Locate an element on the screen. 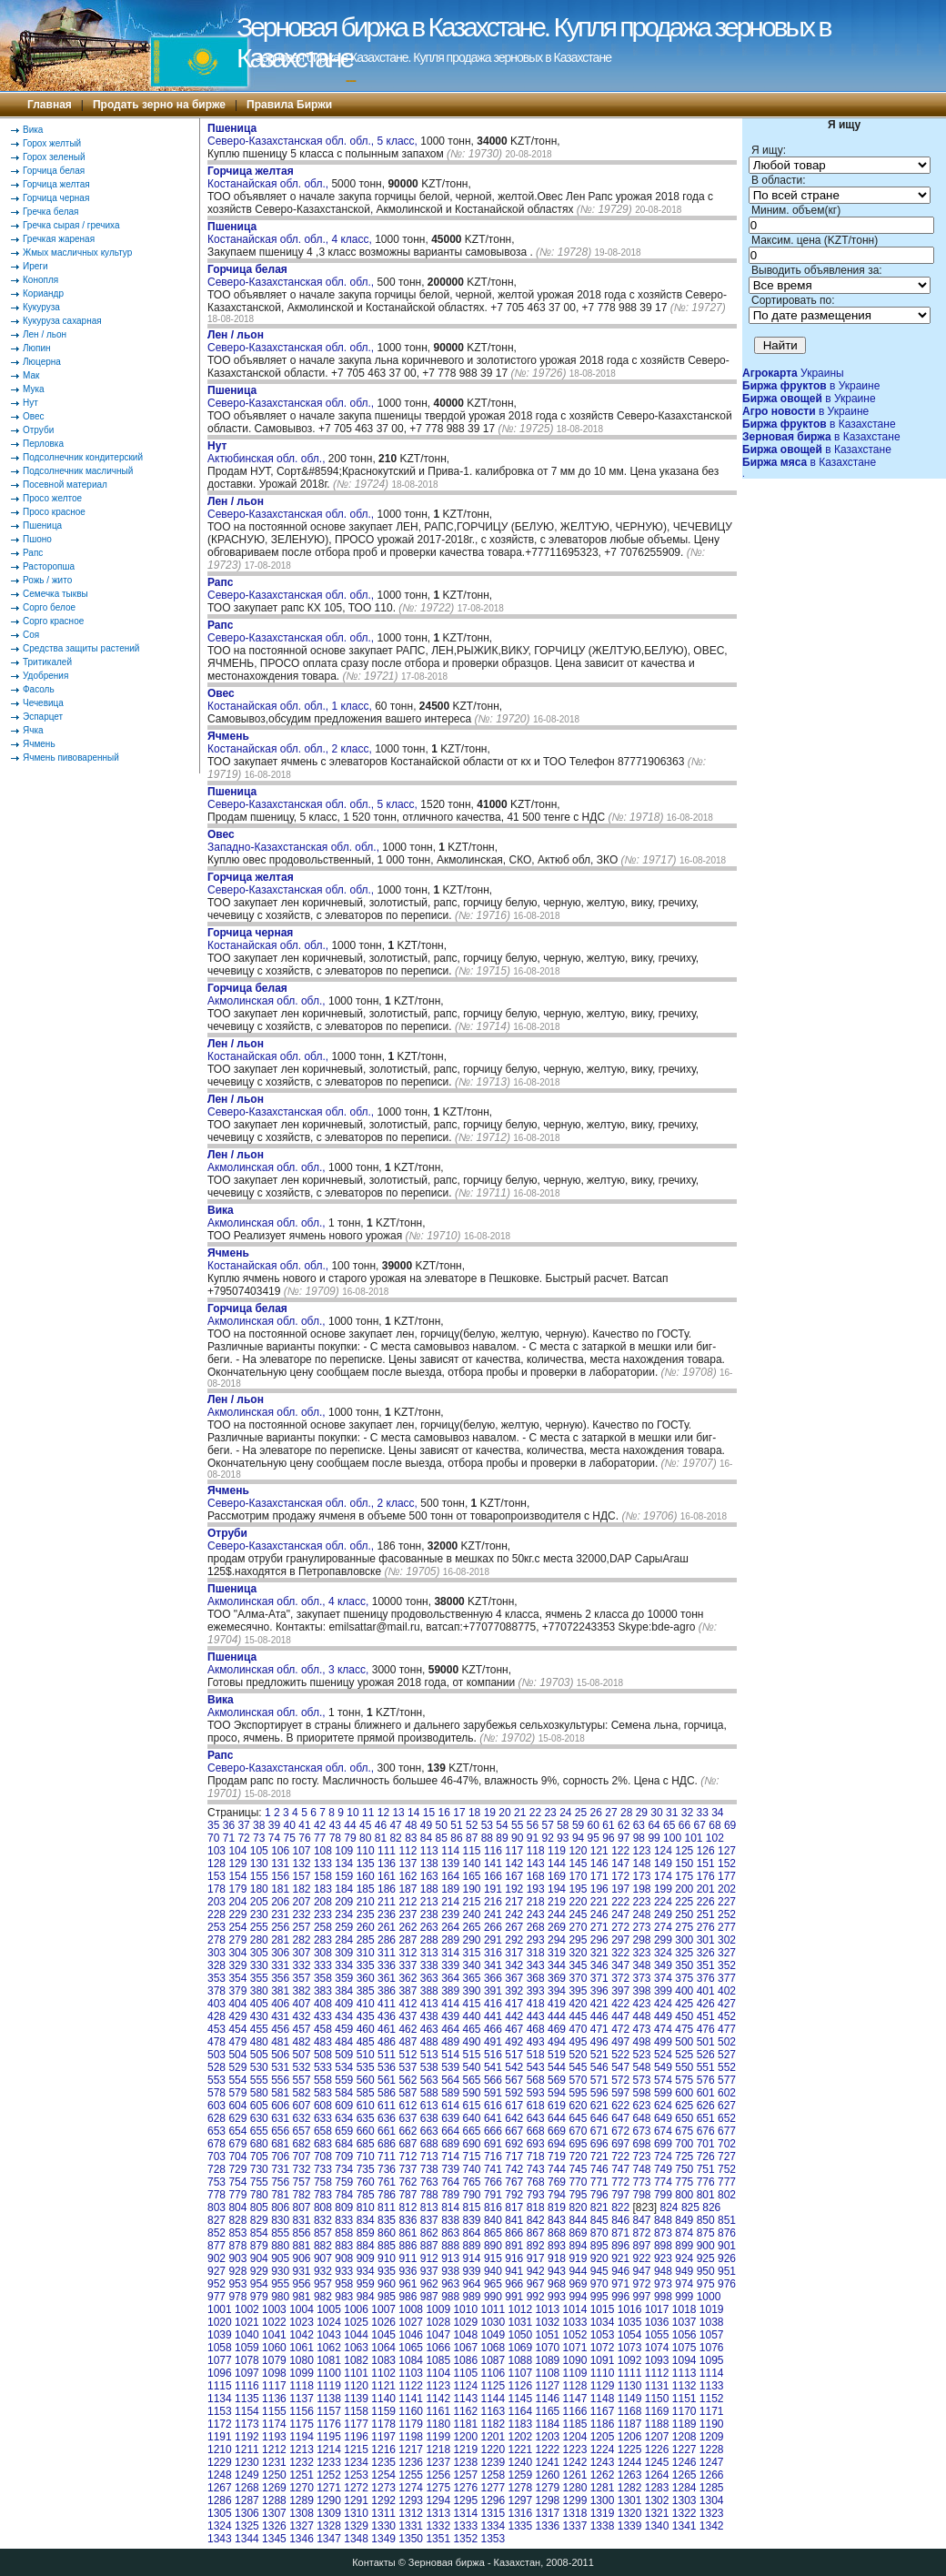  865 is located at coordinates (493, 2233).